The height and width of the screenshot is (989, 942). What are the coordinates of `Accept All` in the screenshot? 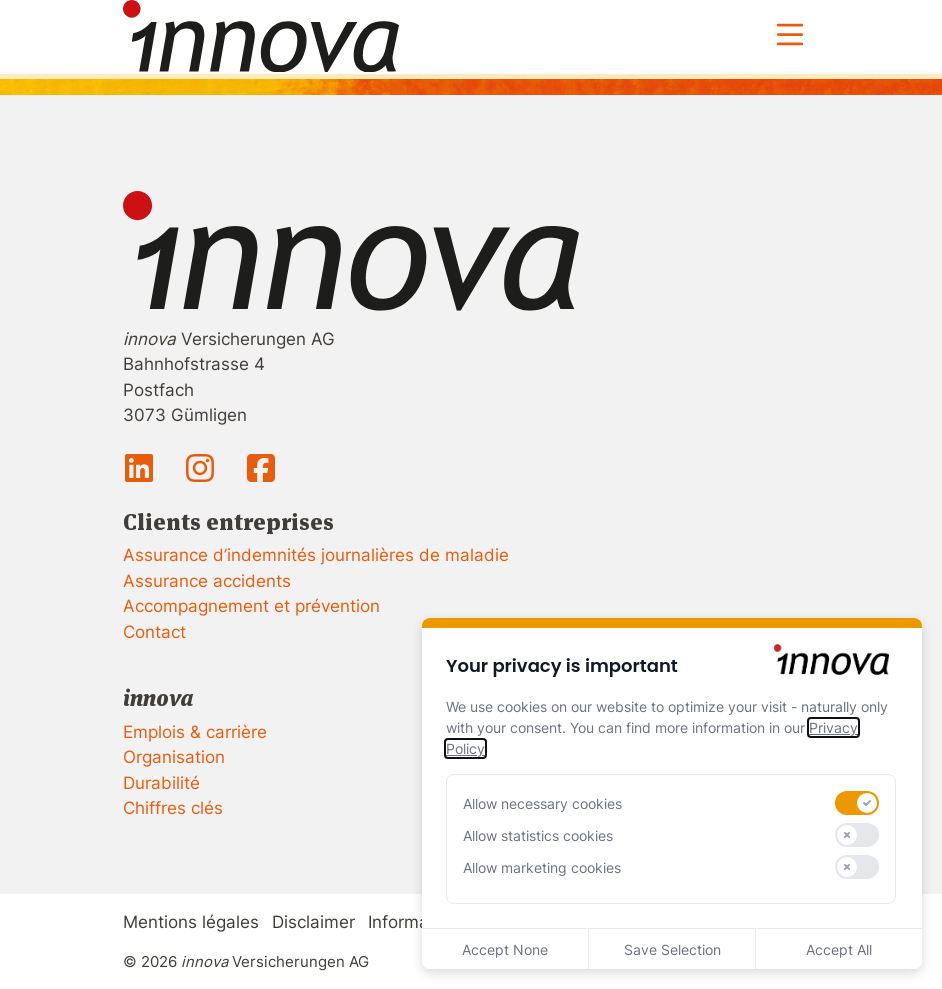 It's located at (839, 949).